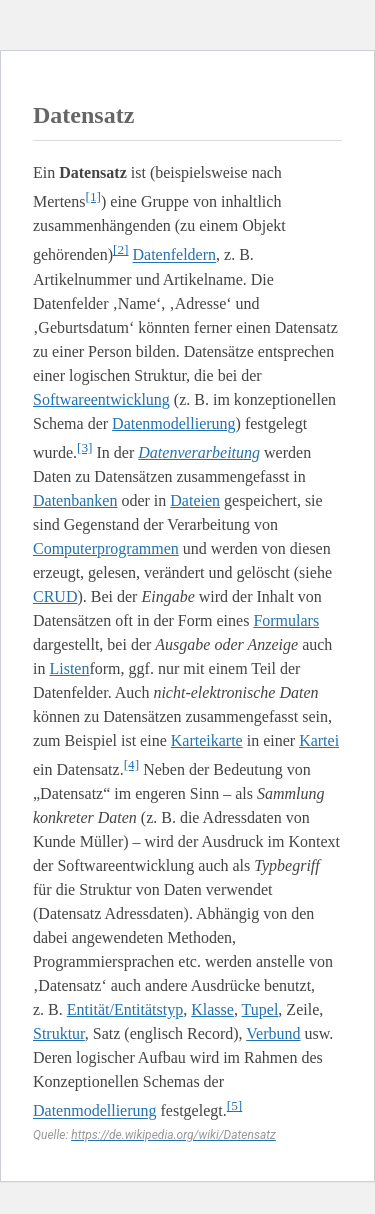 This screenshot has height=1214, width=375. I want to click on Kartei, so click(319, 740).